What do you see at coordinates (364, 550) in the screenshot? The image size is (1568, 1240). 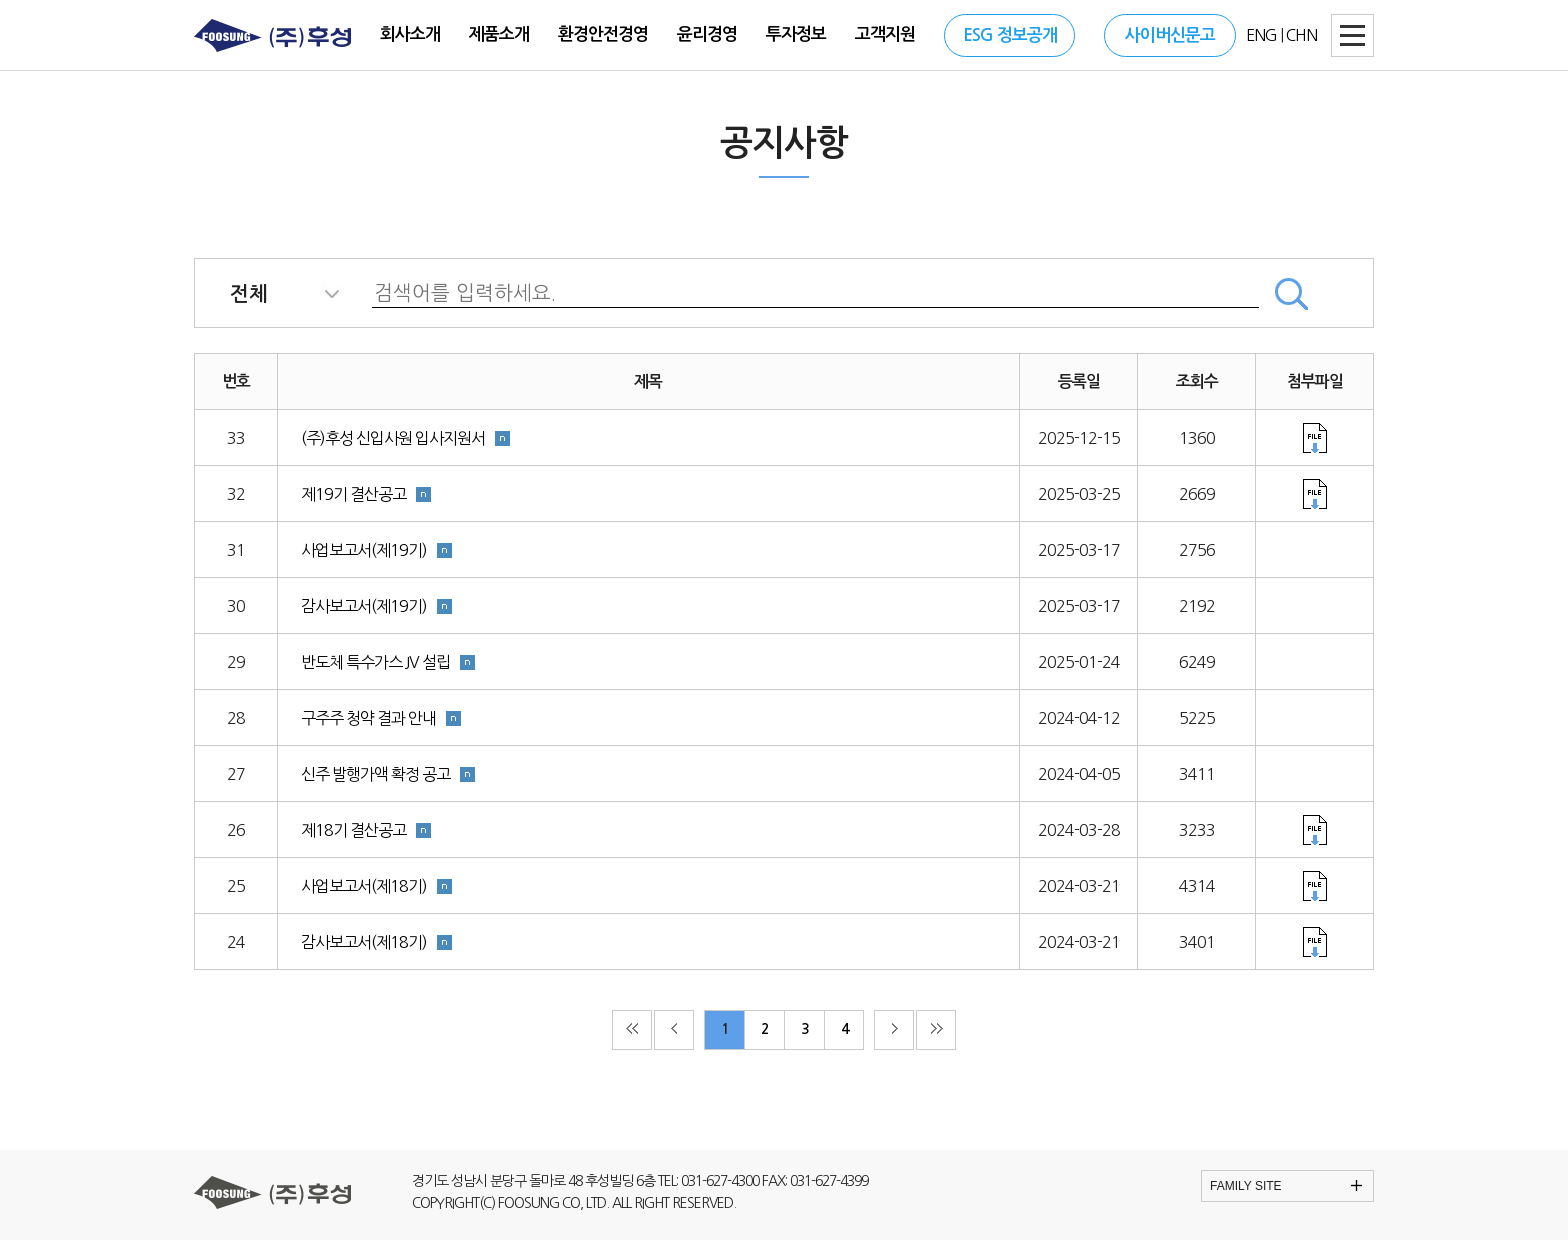 I see `사업보고서(제19기)` at bounding box center [364, 550].